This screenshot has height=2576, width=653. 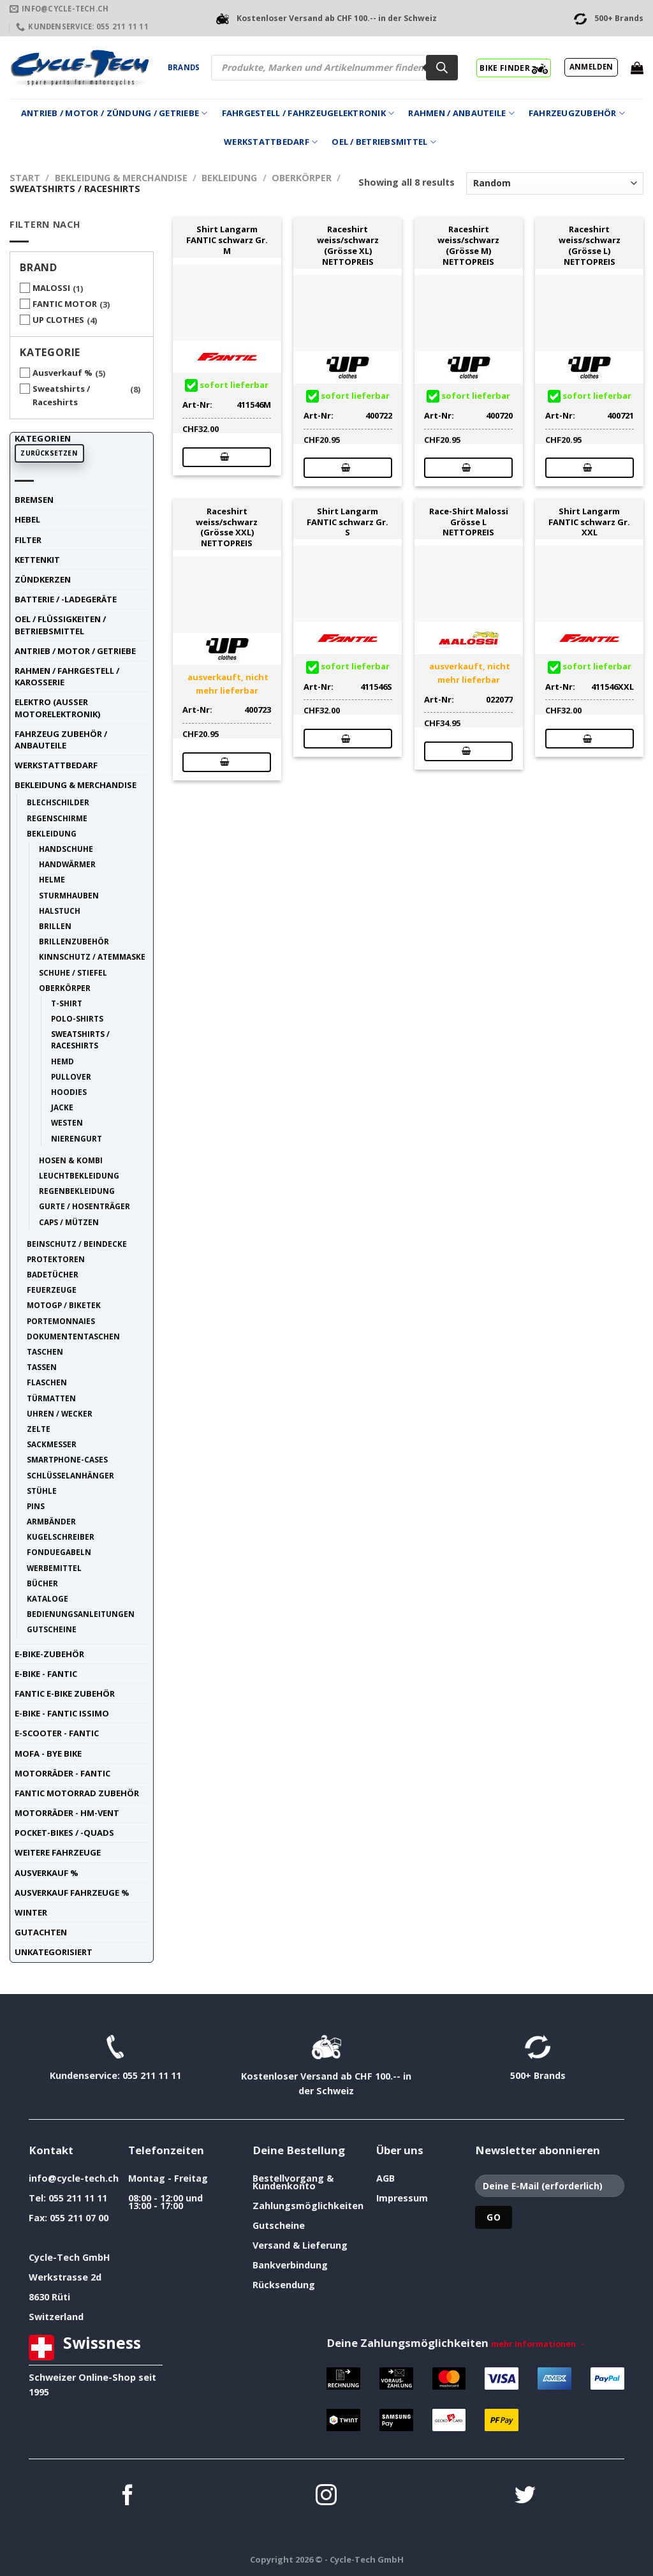 What do you see at coordinates (25, 178) in the screenshot?
I see `Start` at bounding box center [25, 178].